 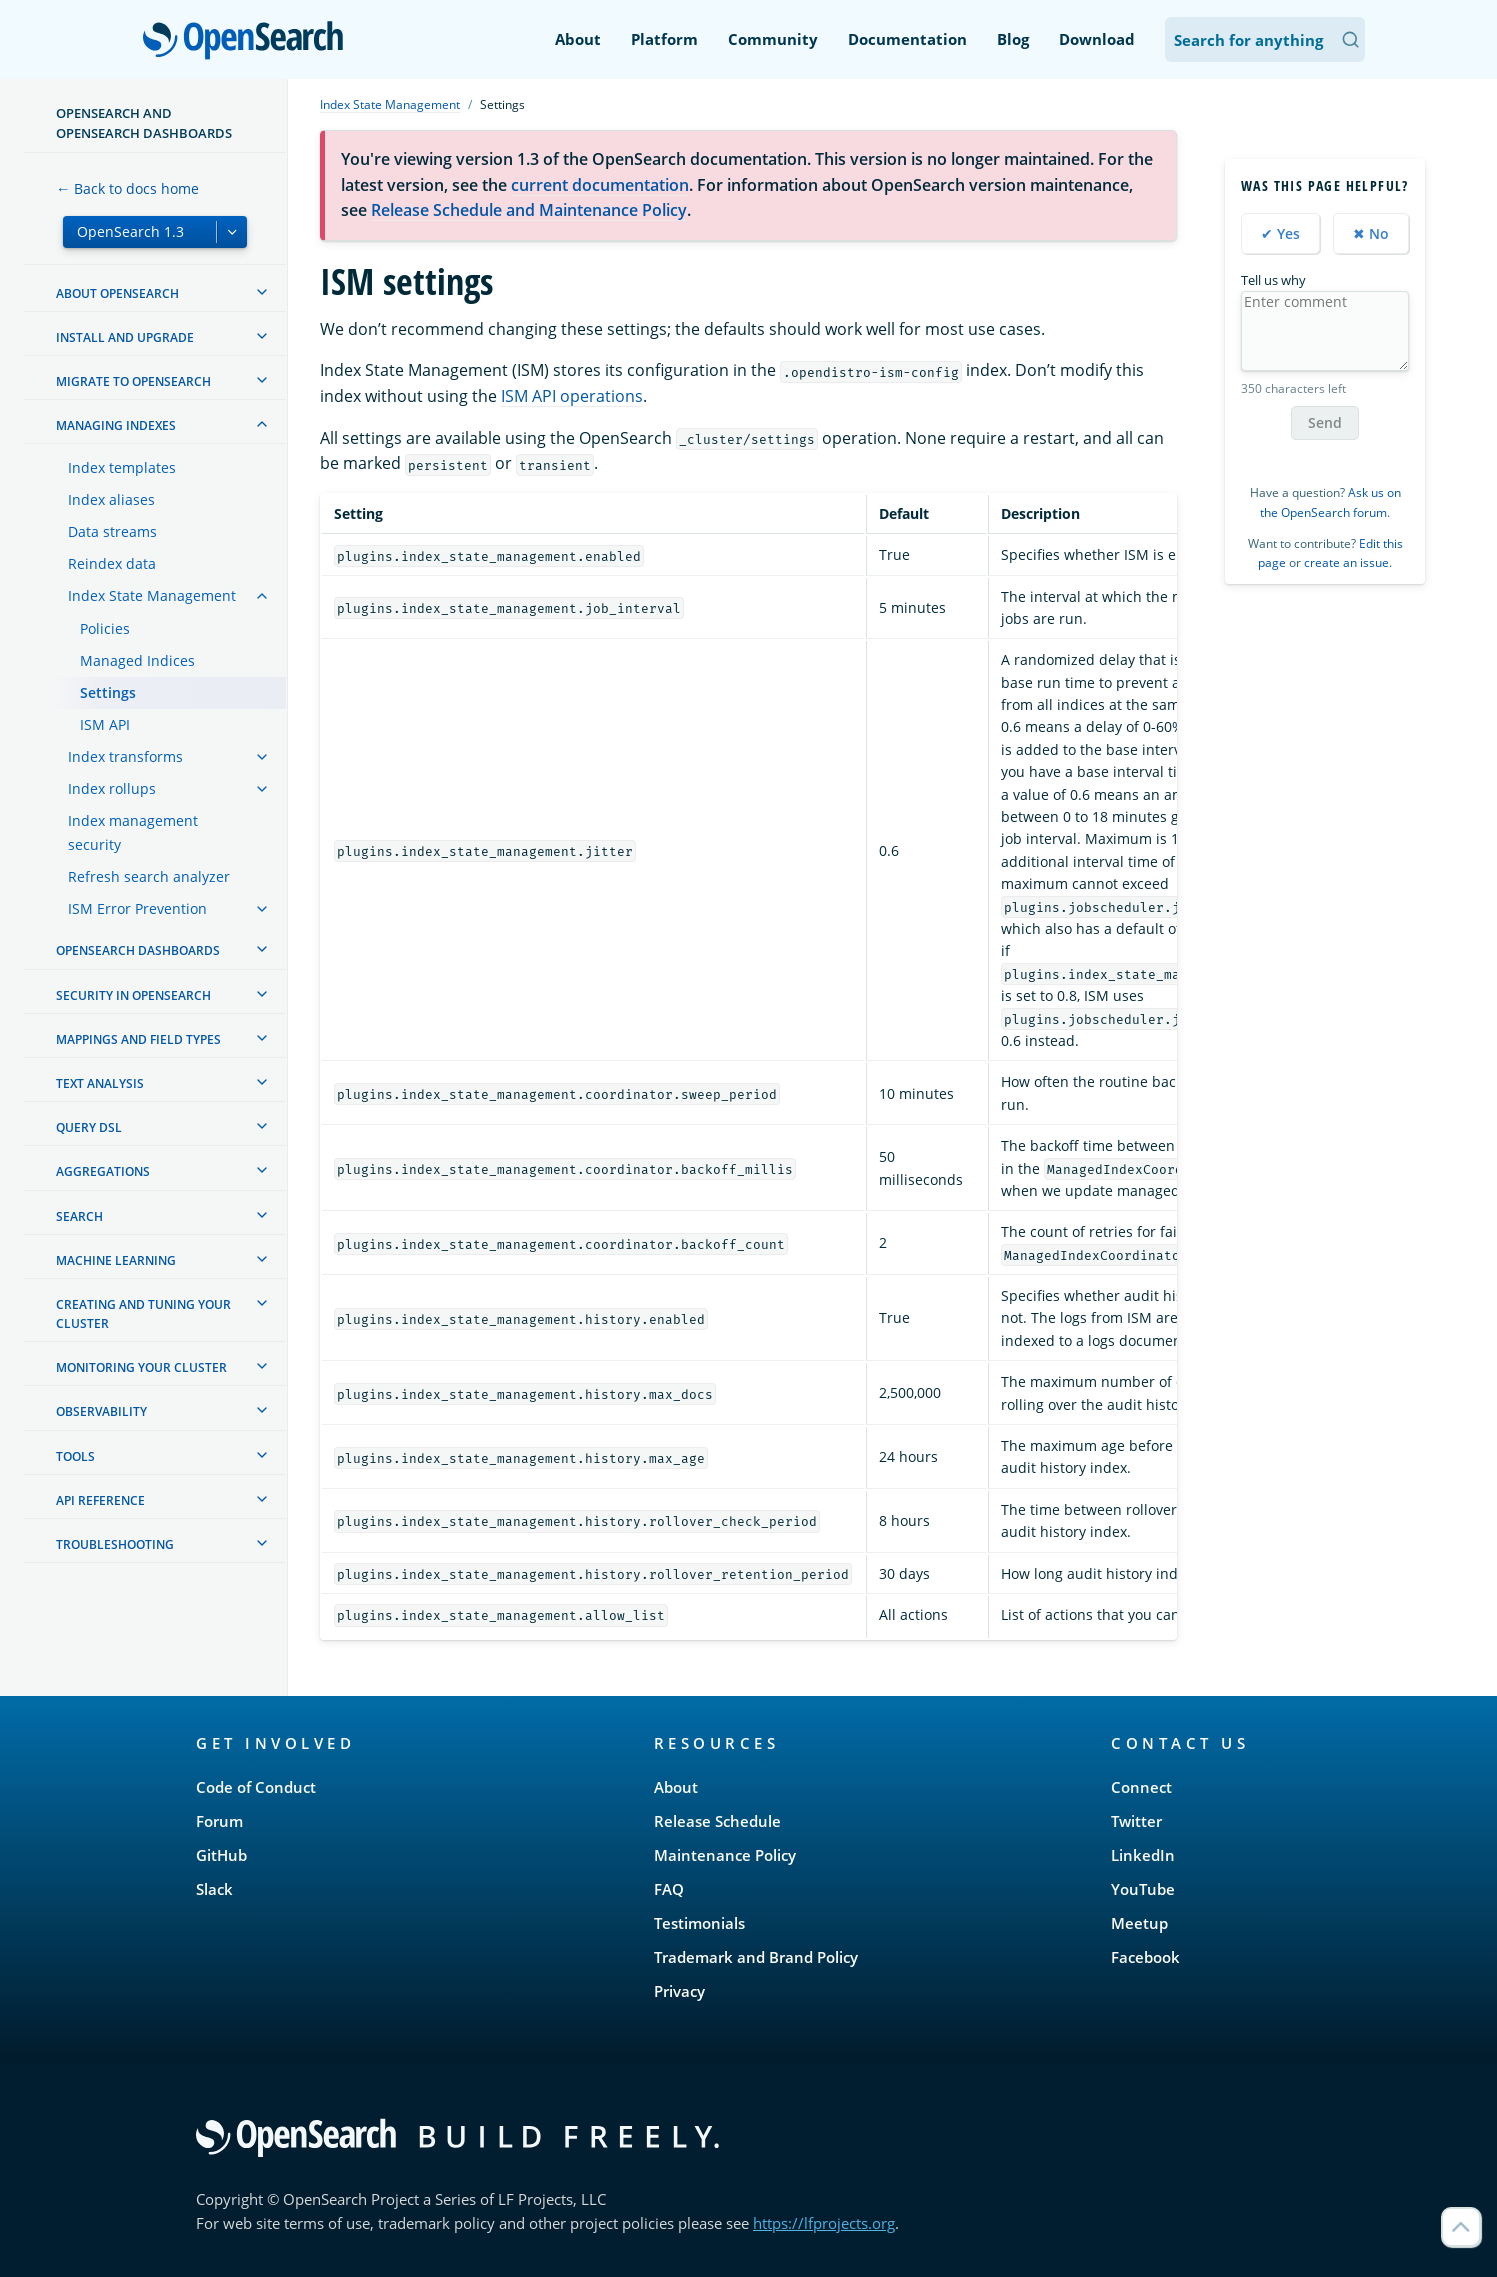 I want to click on OpenSearch Dashboards [treeitem], so click(x=138, y=950).